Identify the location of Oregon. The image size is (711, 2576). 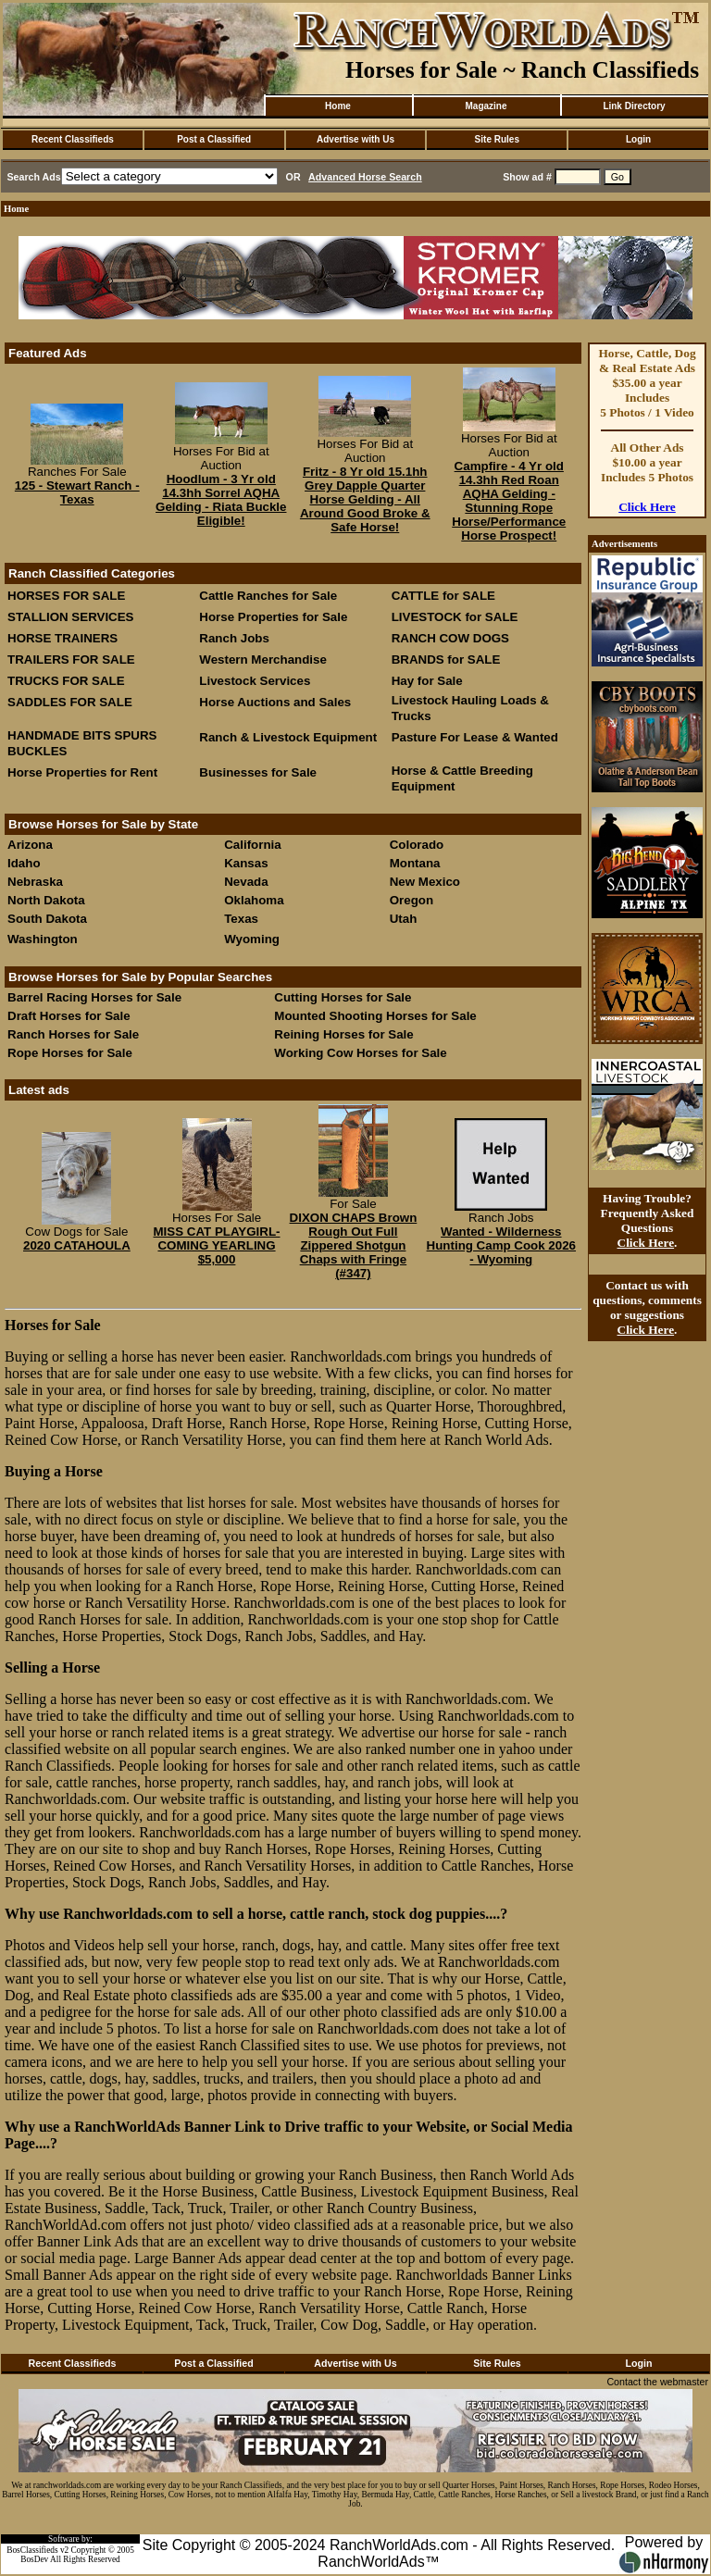
(411, 900).